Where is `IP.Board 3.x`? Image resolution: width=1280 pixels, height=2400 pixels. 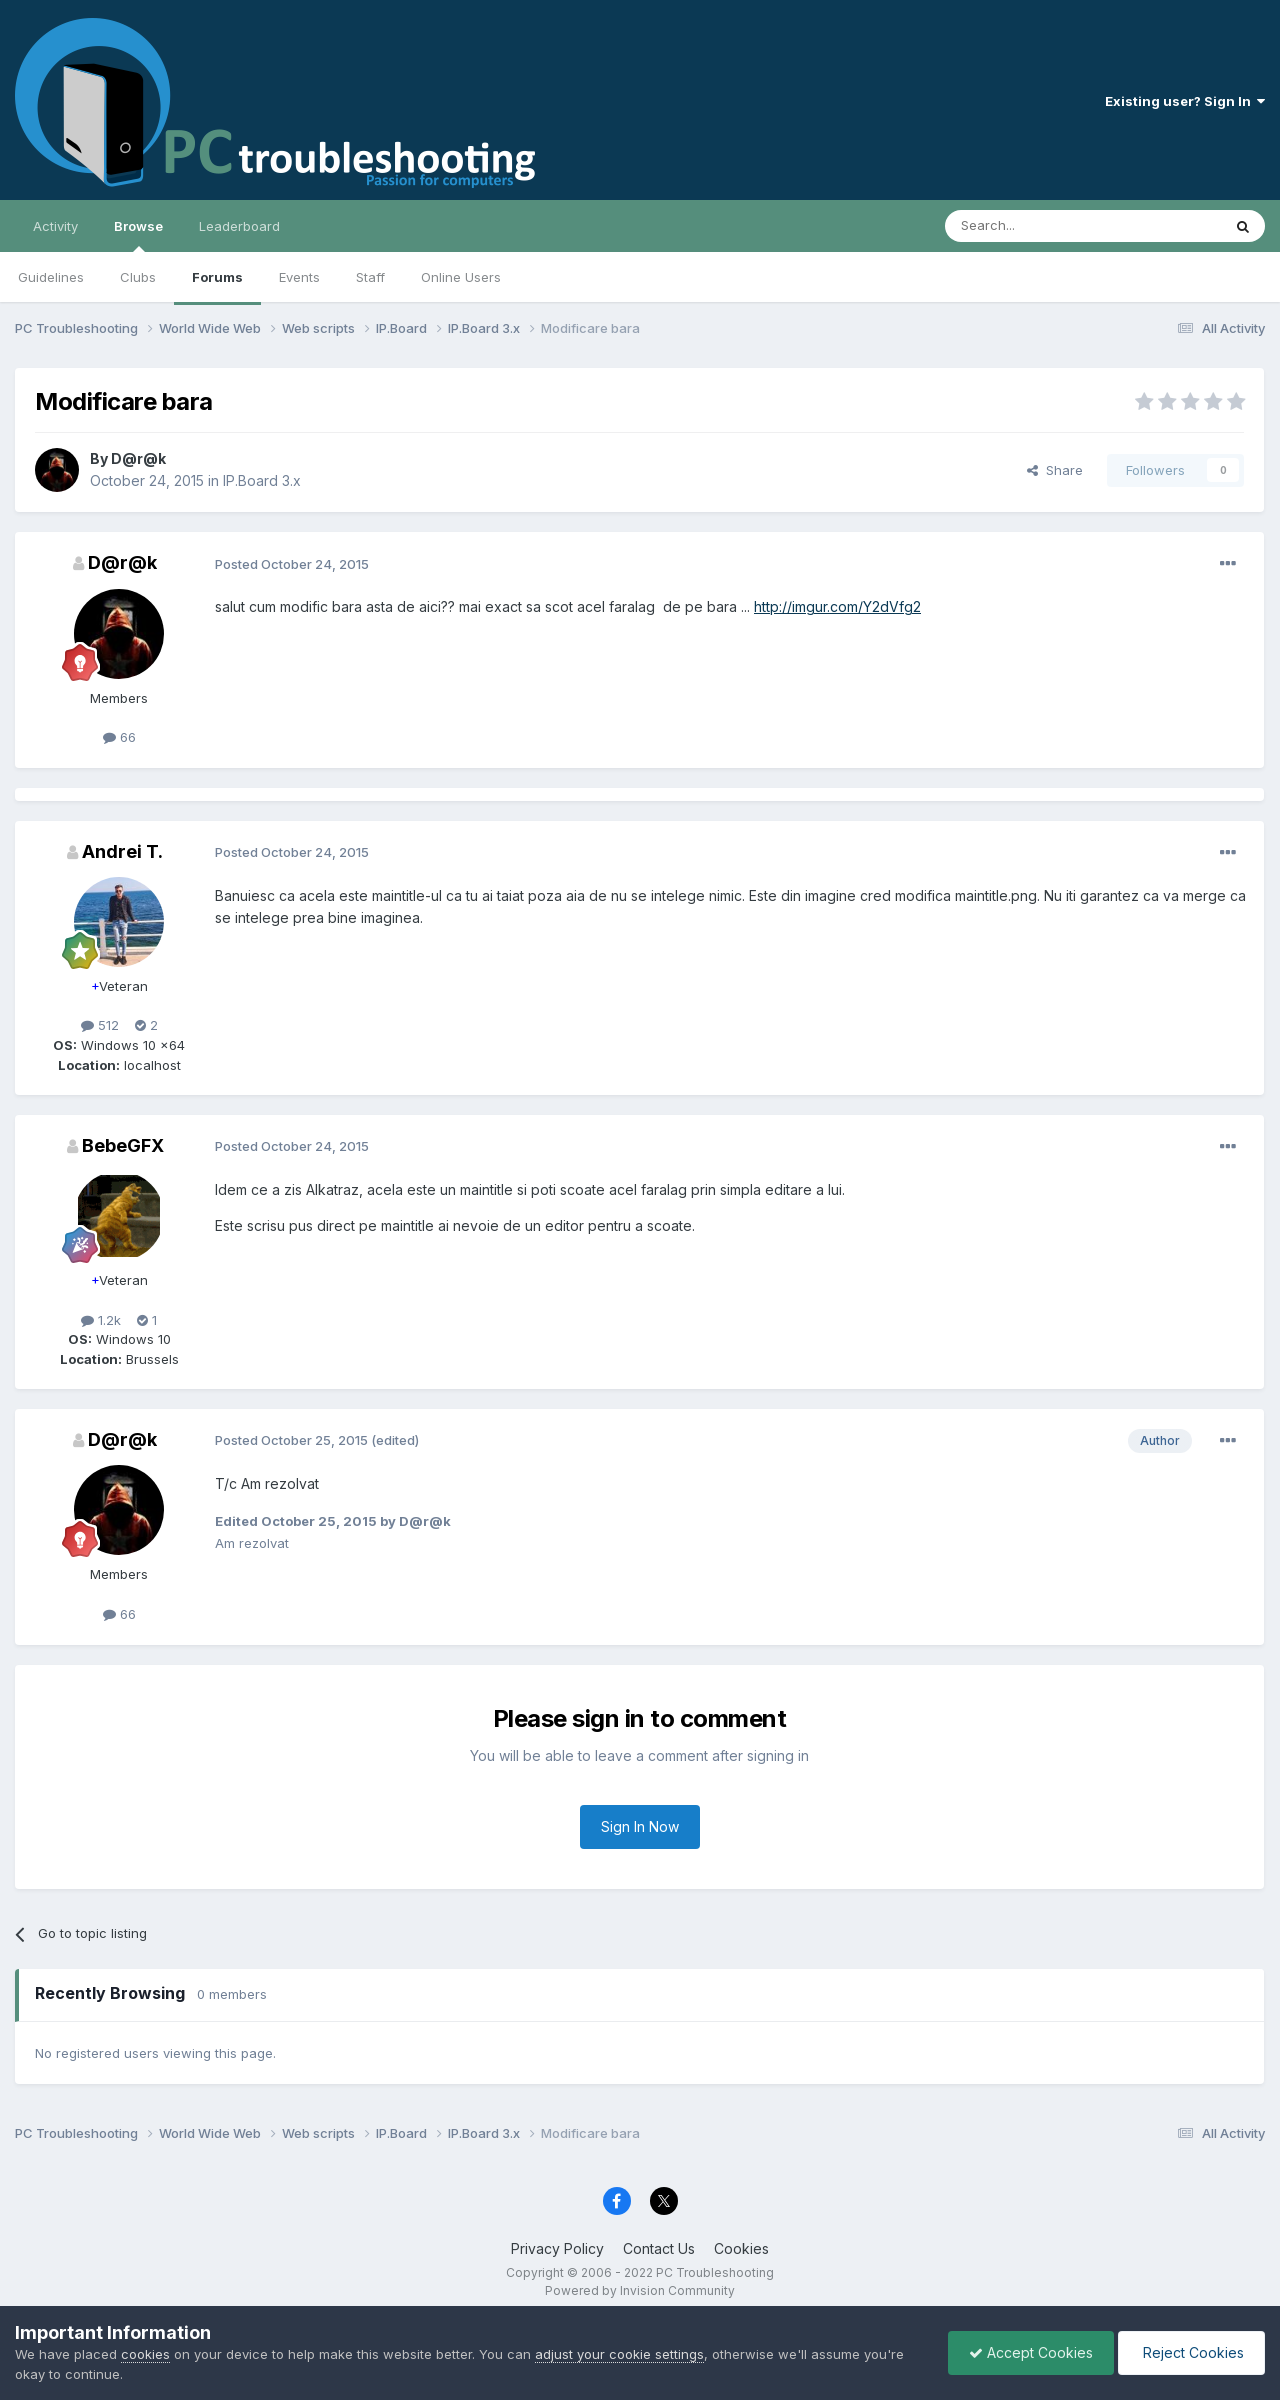 IP.Board 3.x is located at coordinates (262, 480).